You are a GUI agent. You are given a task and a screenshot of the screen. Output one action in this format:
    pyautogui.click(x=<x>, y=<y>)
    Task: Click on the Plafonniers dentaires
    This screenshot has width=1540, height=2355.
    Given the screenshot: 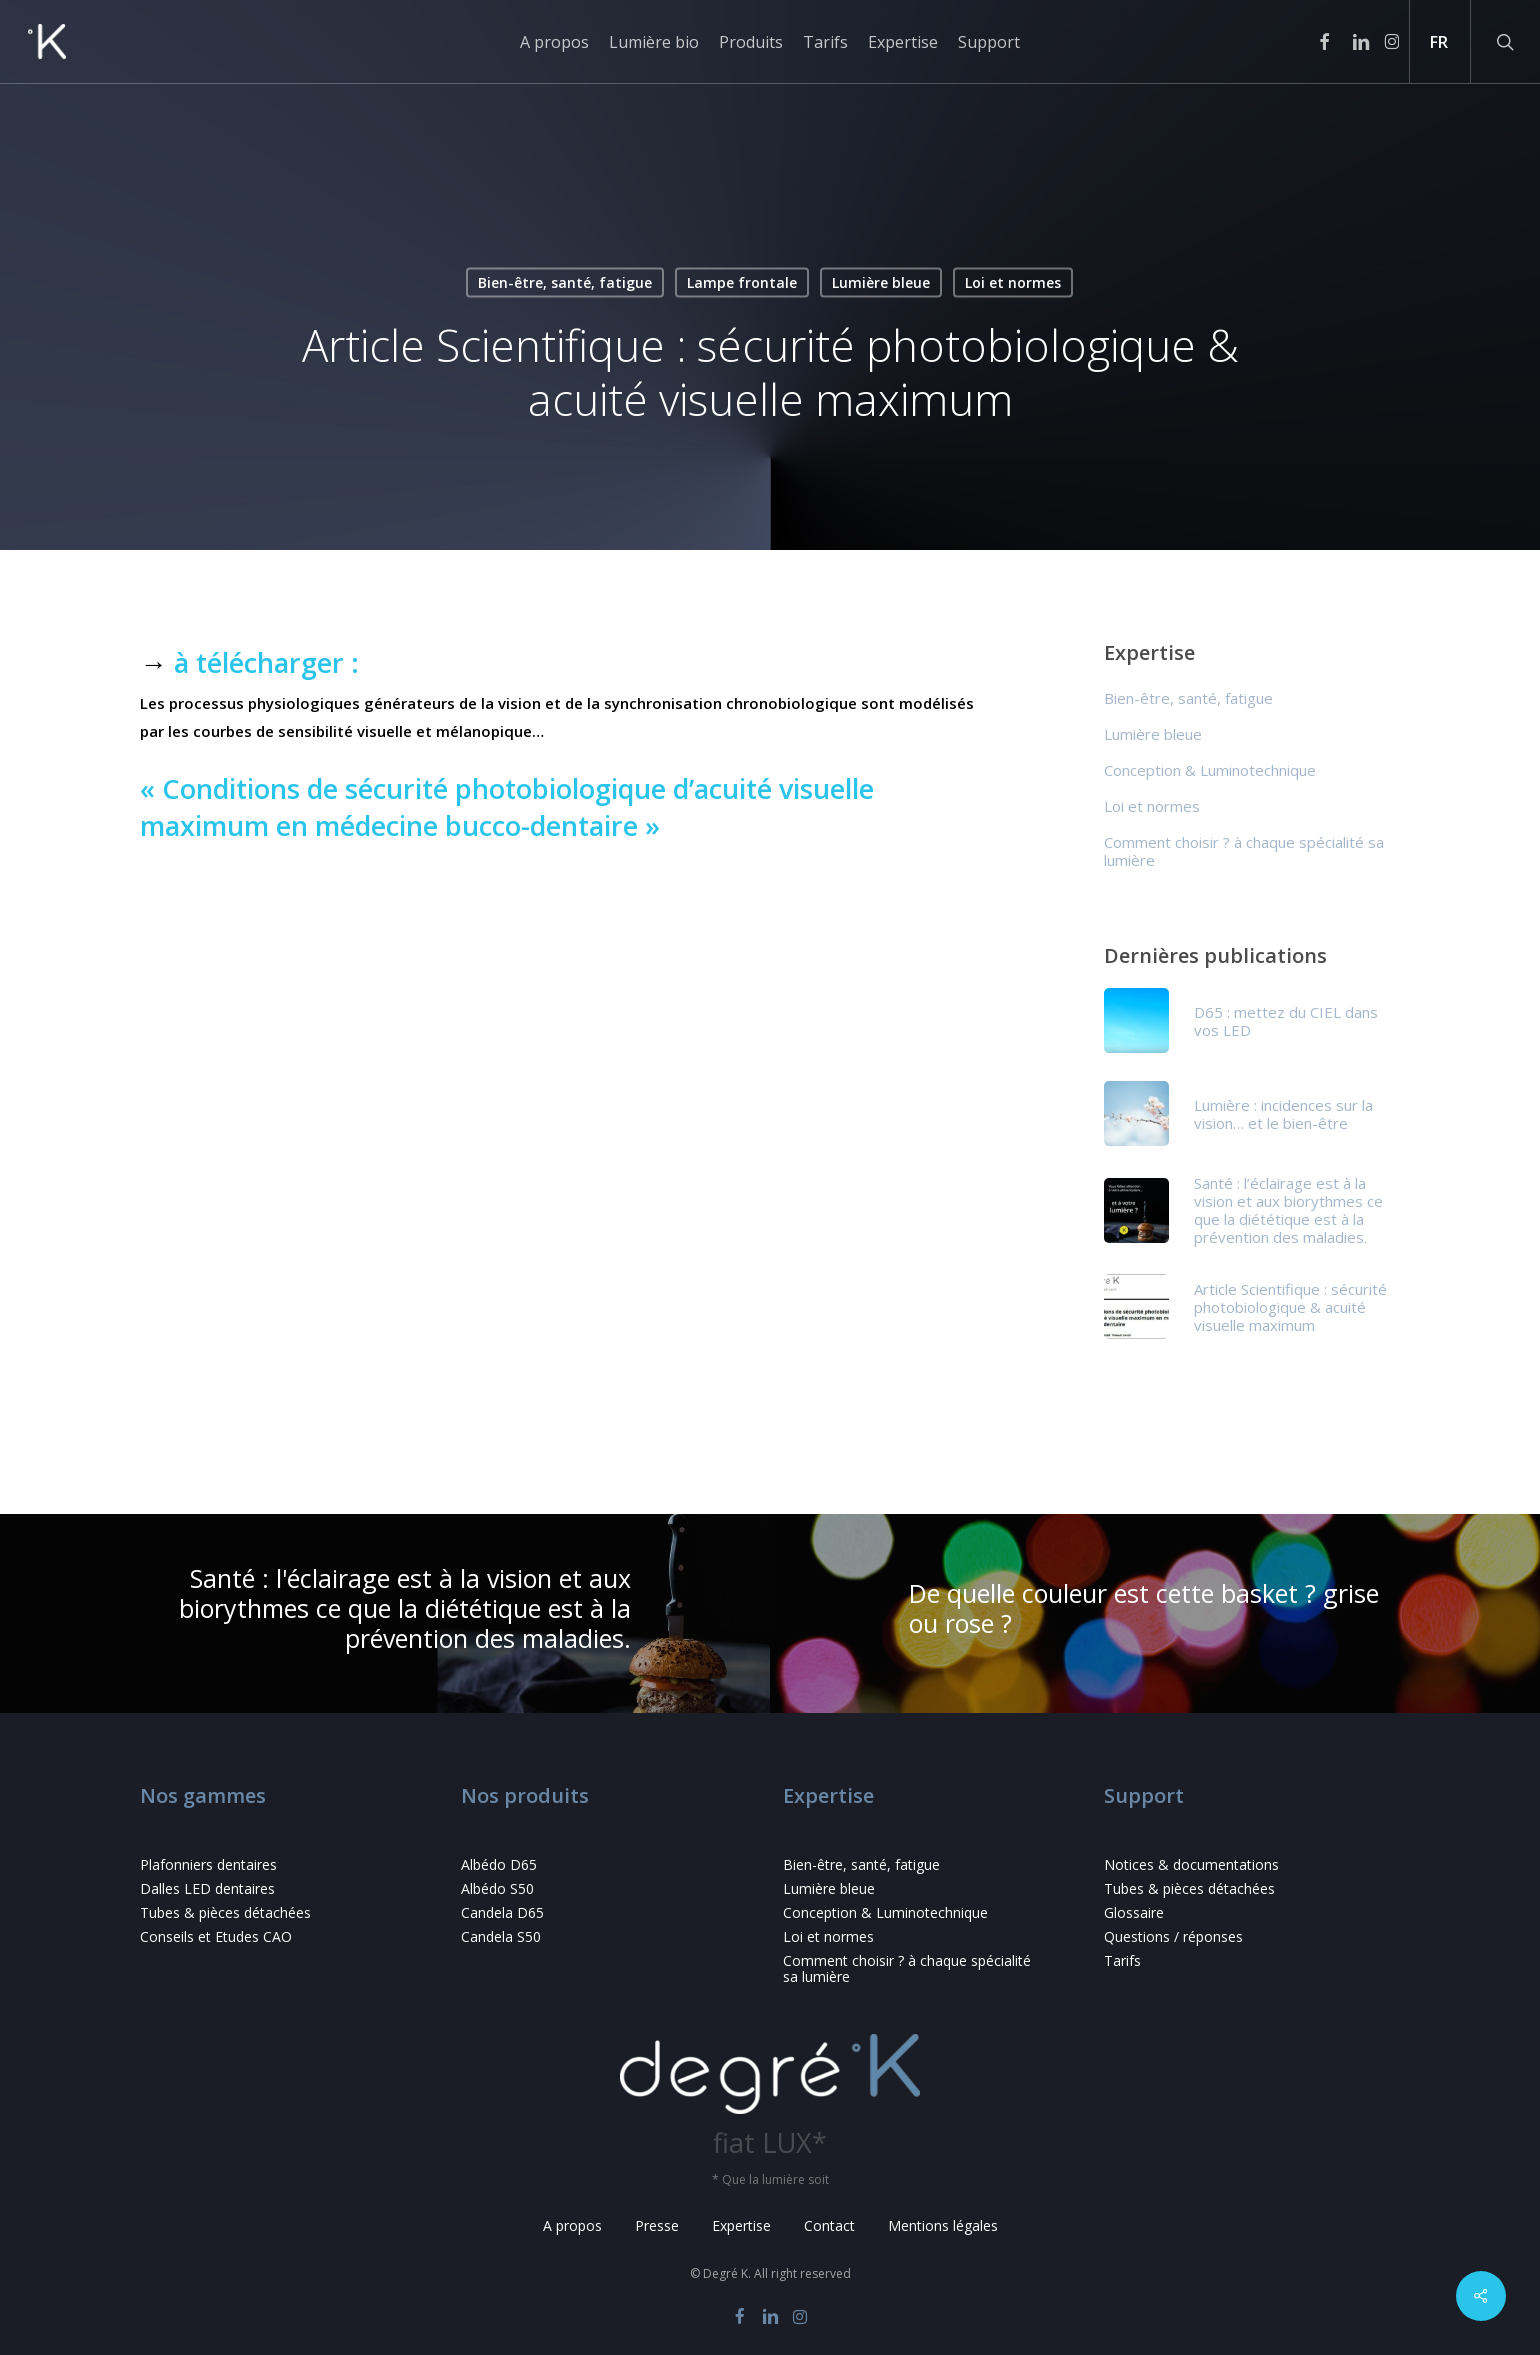 What is the action you would take?
    pyautogui.click(x=208, y=1865)
    